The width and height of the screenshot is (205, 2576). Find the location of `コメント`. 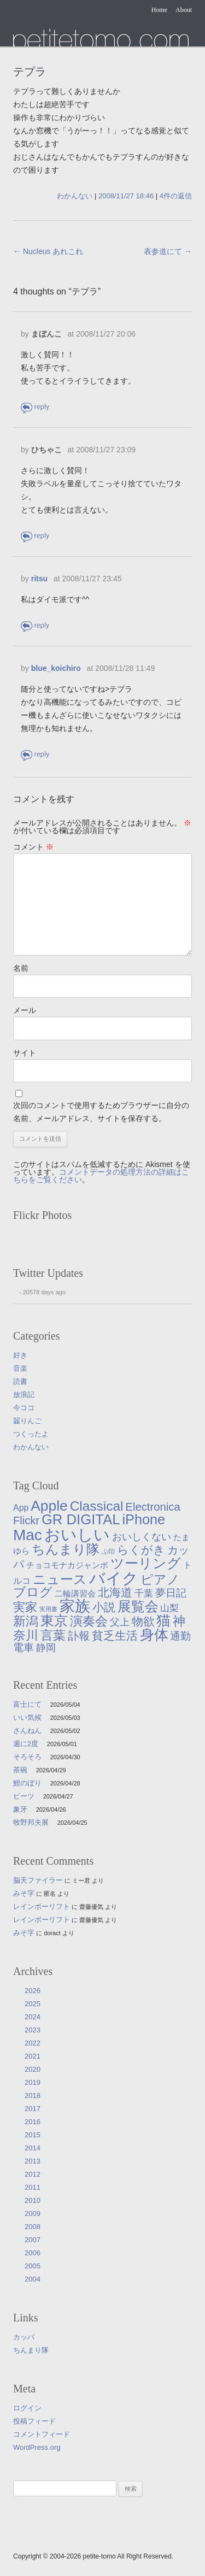

コメント is located at coordinates (33, 846).